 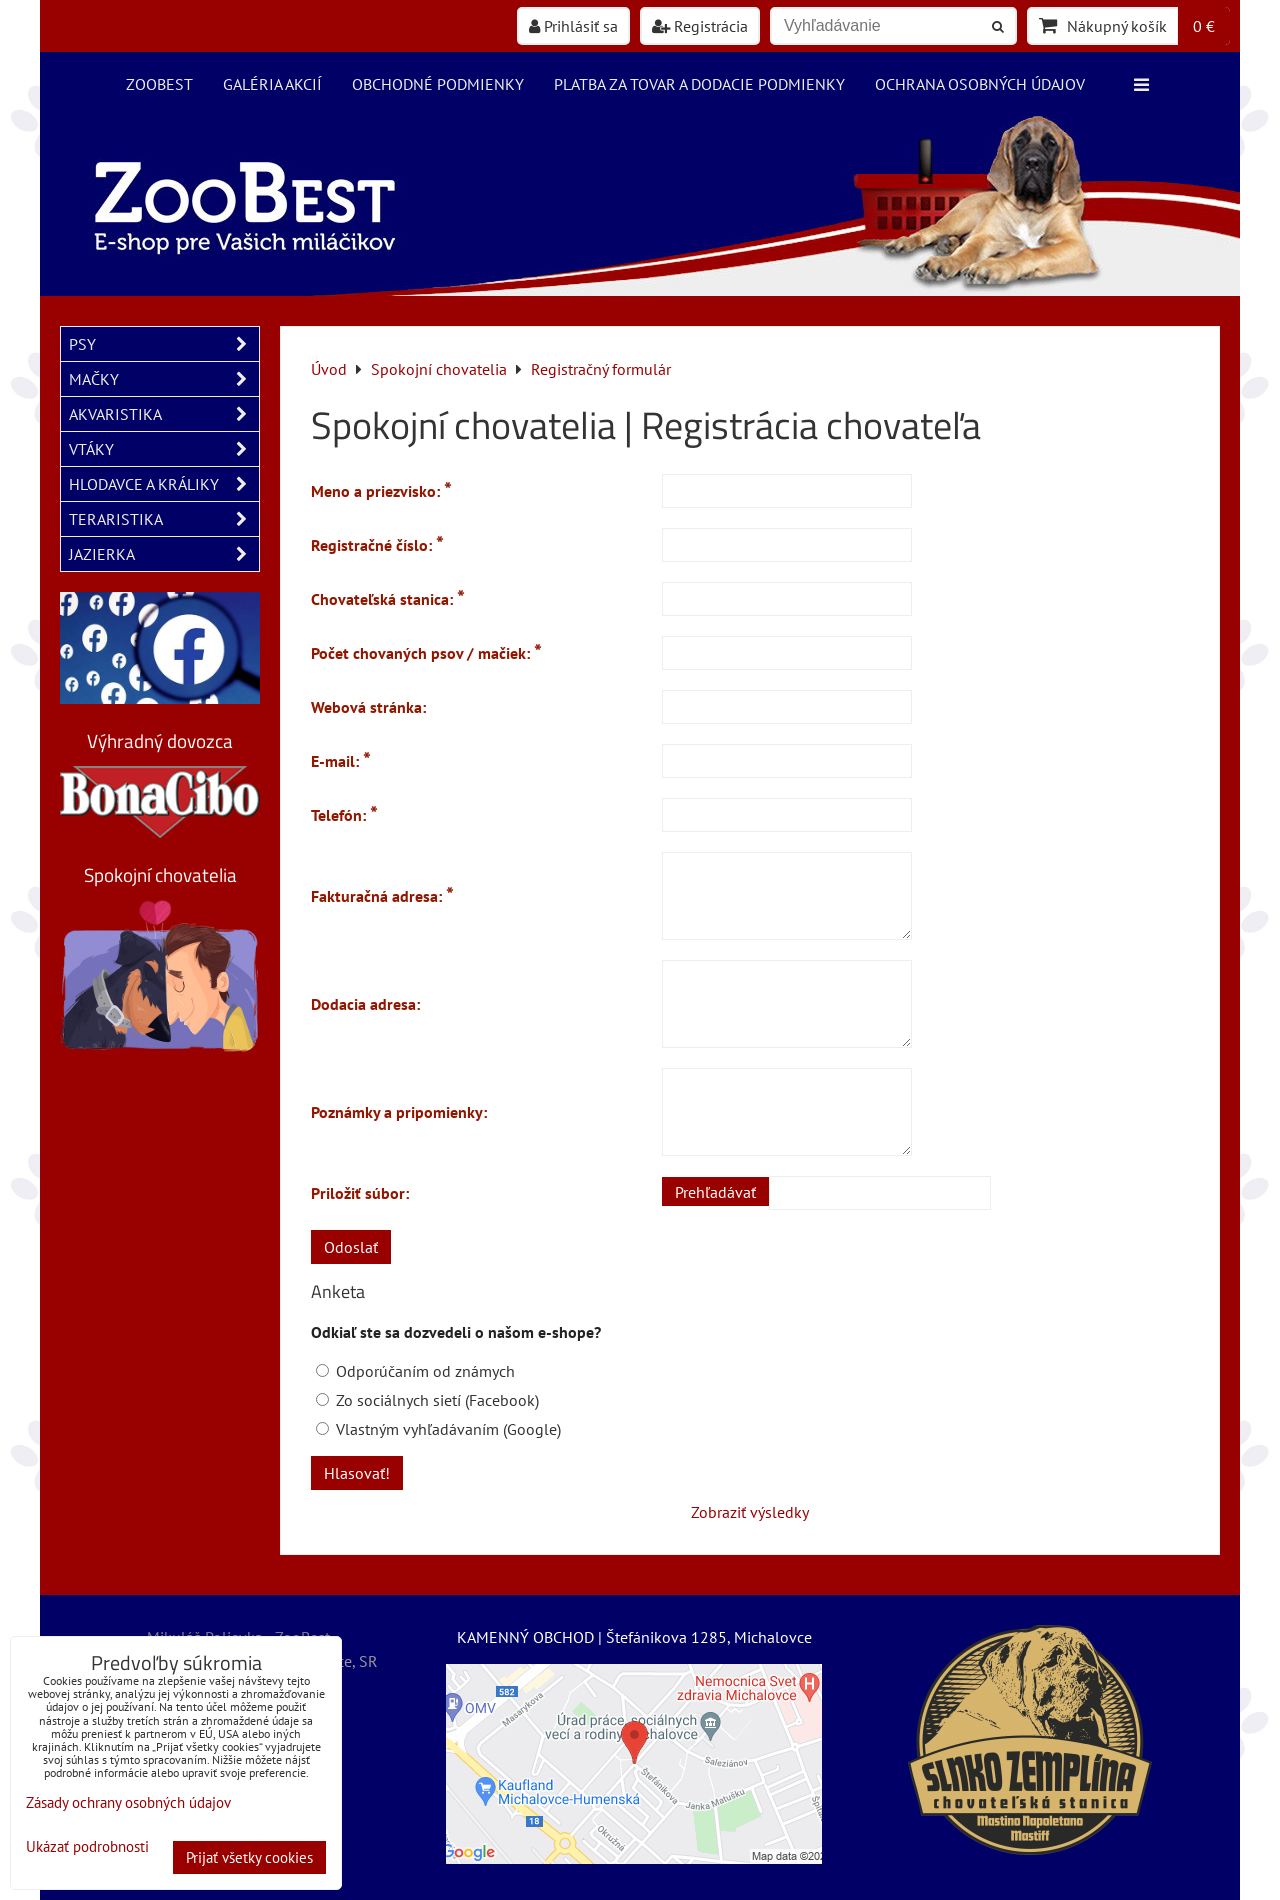 What do you see at coordinates (438, 1429) in the screenshot?
I see `Vlastným vyhľadávaním (Google)` at bounding box center [438, 1429].